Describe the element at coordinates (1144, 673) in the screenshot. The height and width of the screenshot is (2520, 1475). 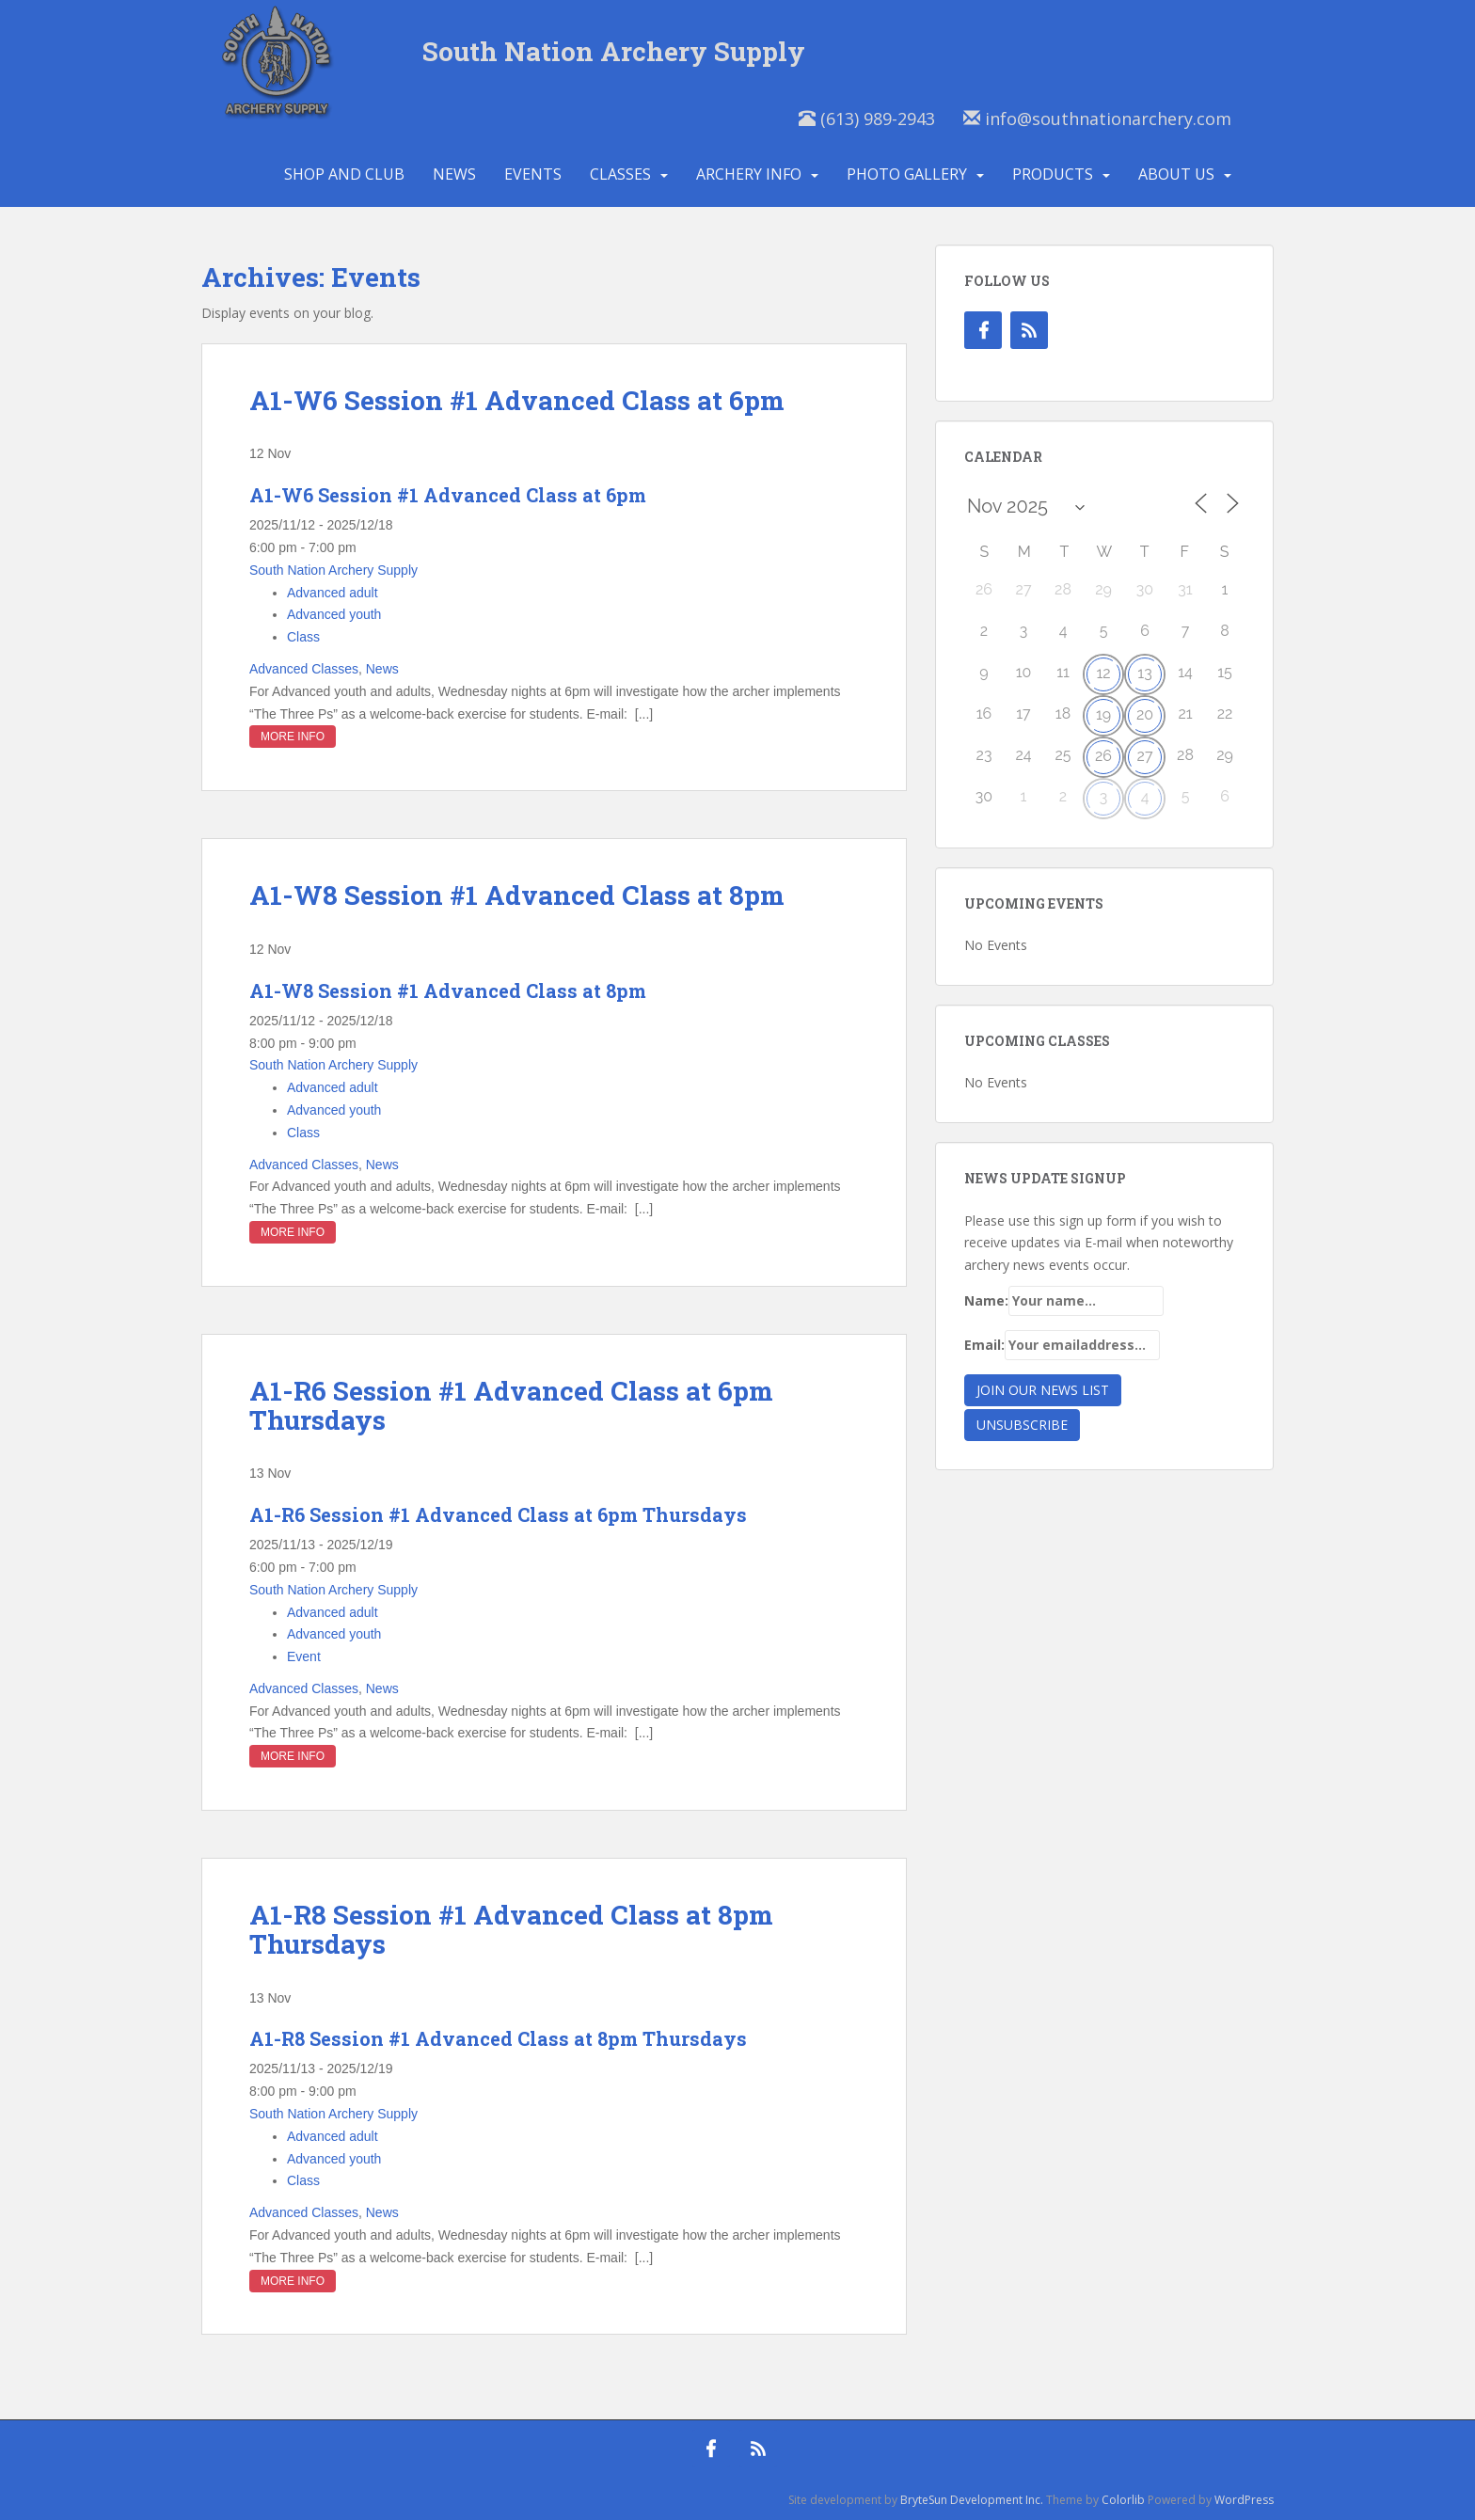
I see `13` at that location.